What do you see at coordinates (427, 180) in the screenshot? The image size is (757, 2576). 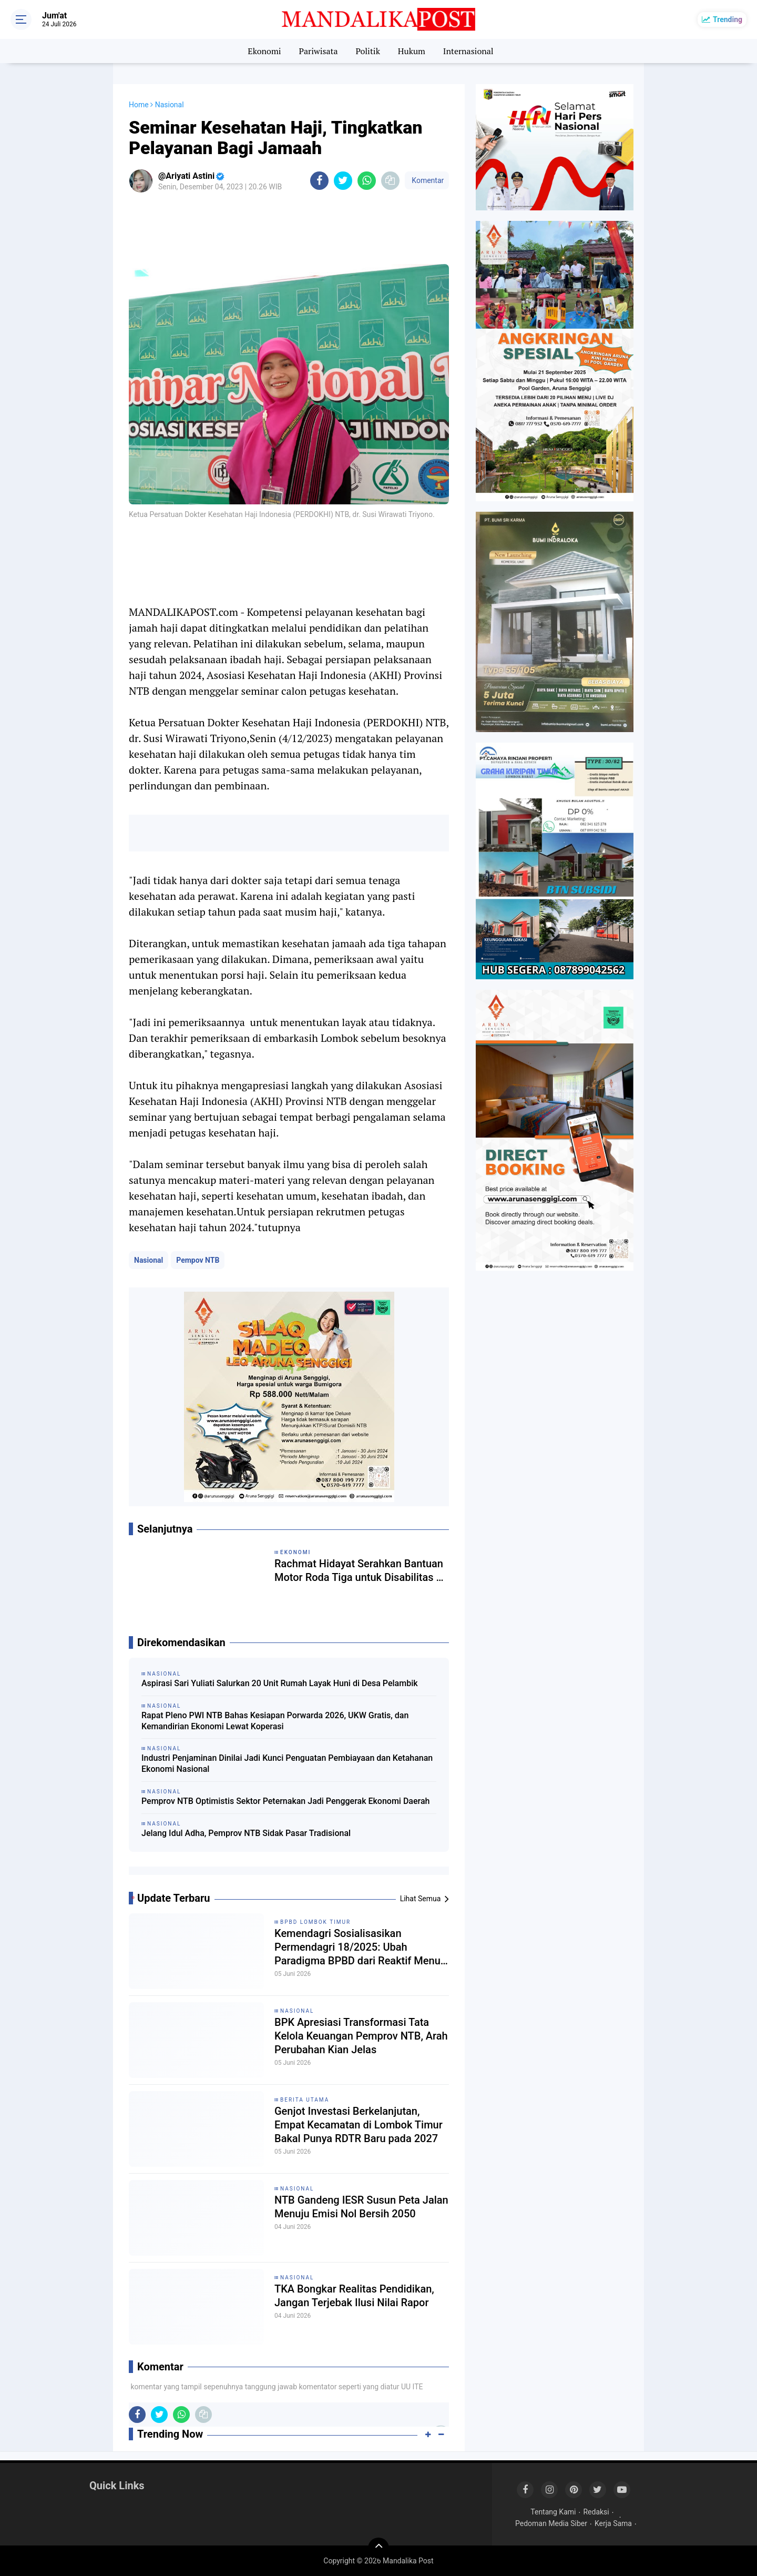 I see `Komentar` at bounding box center [427, 180].